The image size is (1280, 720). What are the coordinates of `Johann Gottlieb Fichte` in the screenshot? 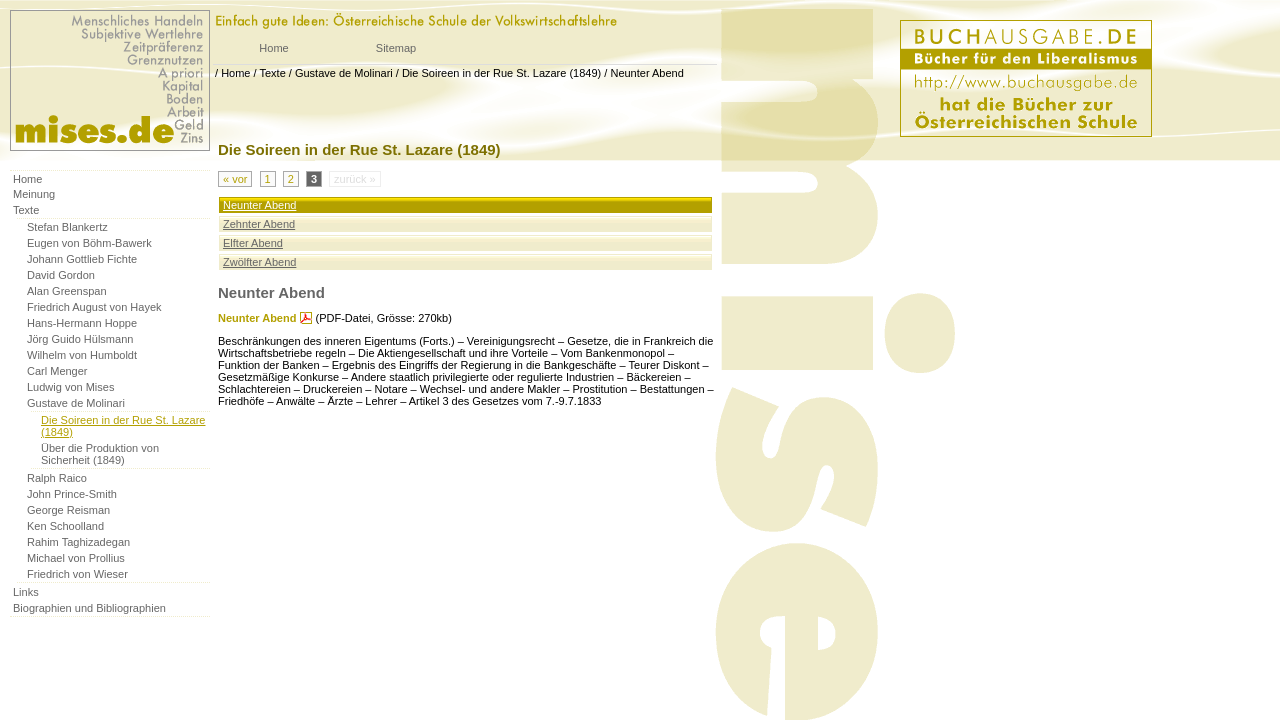 It's located at (82, 259).